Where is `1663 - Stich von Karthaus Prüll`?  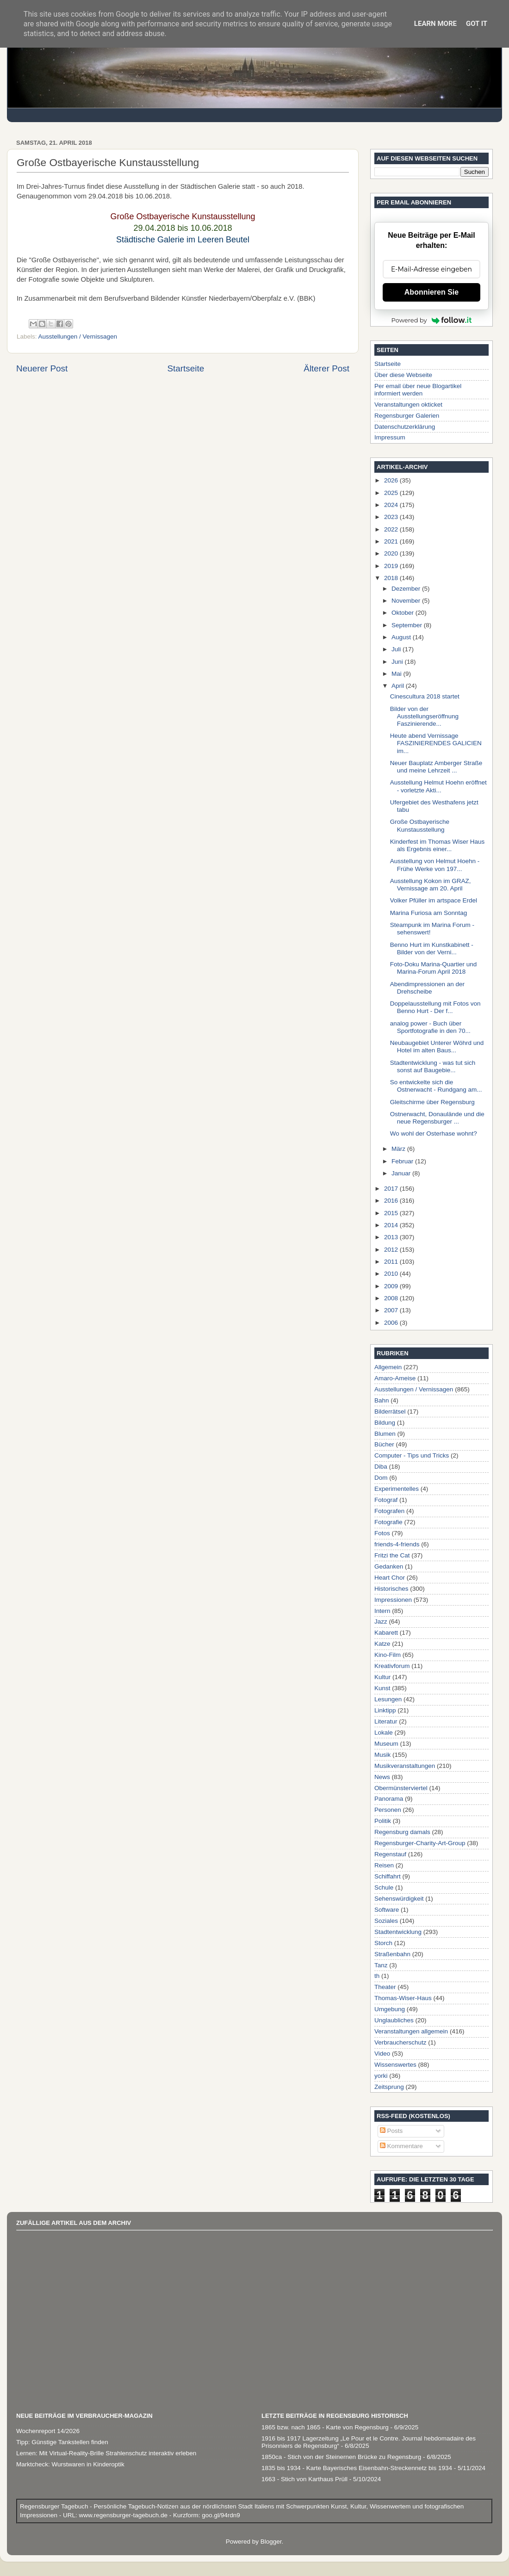
1663 - Stich von Karthaus Prüll is located at coordinates (304, 2479).